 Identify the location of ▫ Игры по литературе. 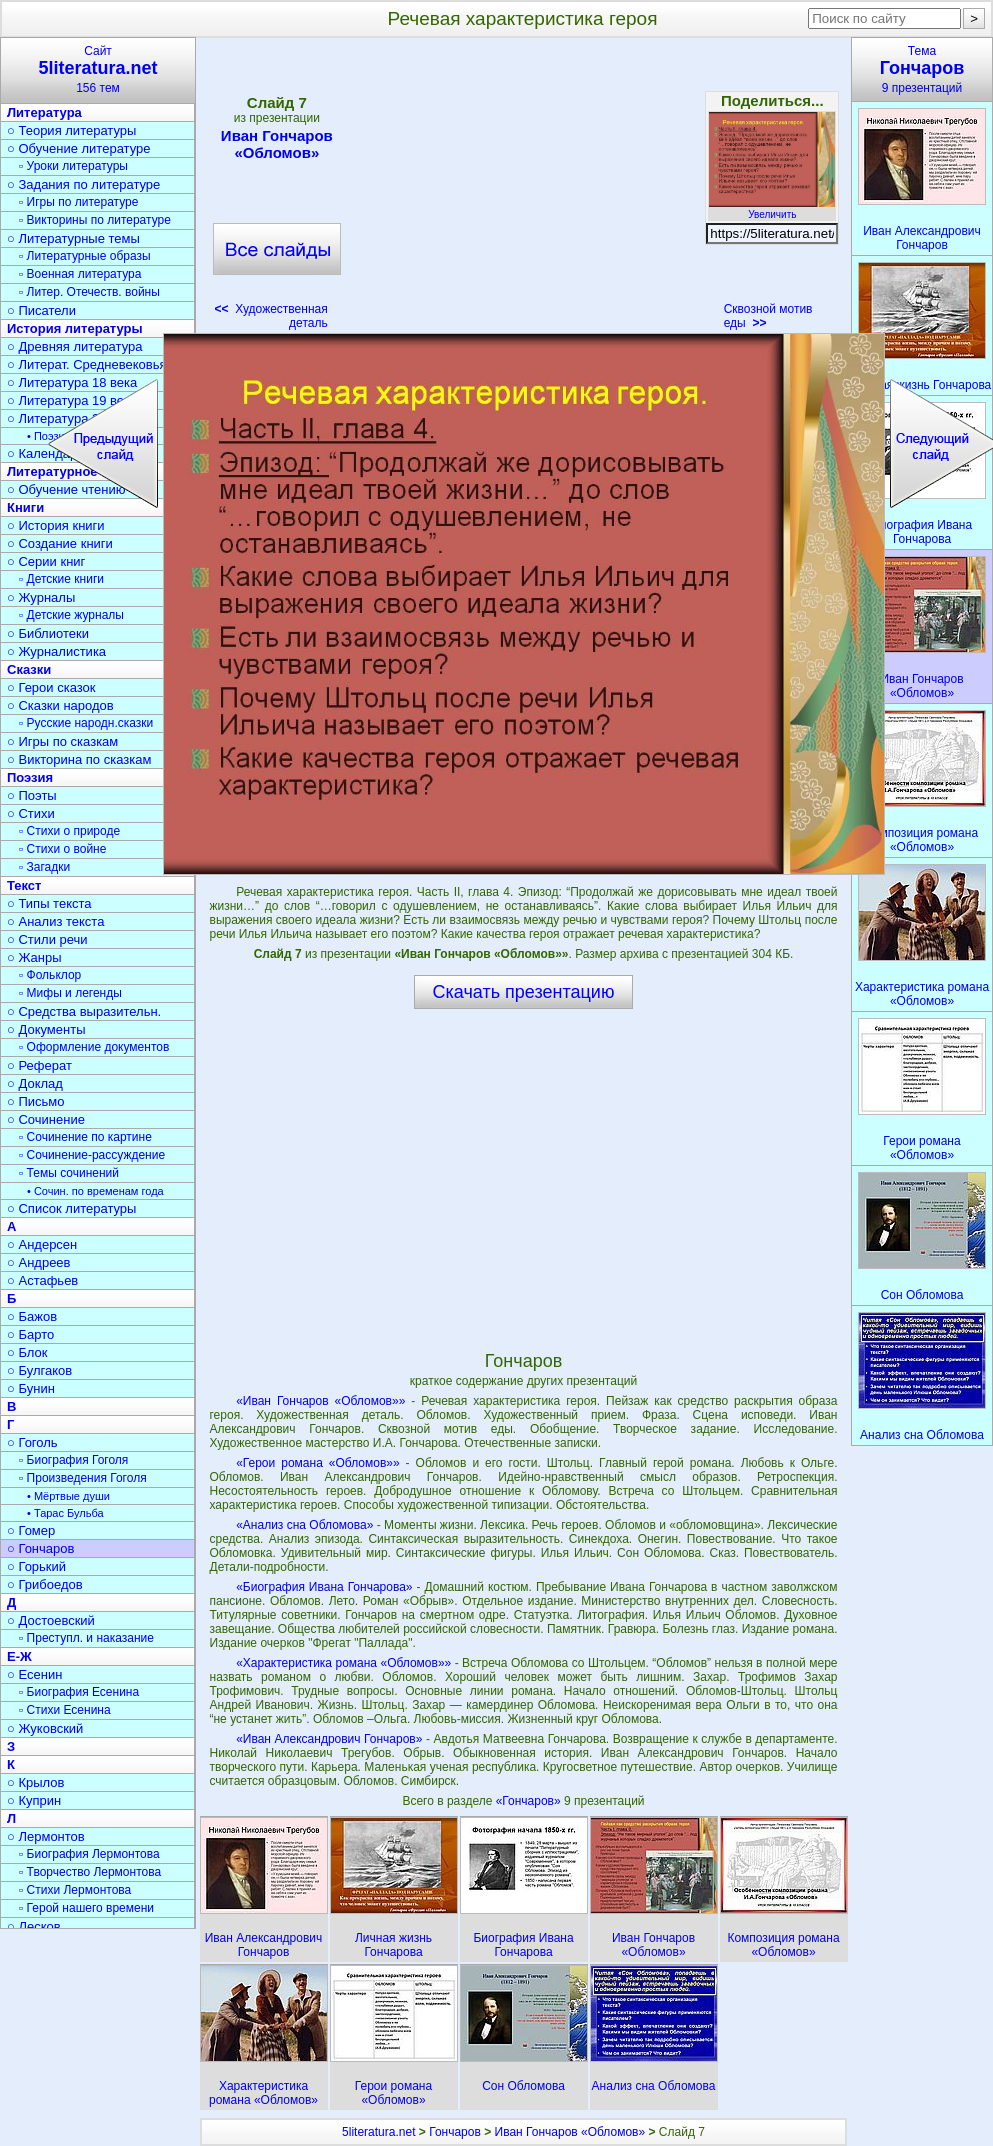
(78, 202).